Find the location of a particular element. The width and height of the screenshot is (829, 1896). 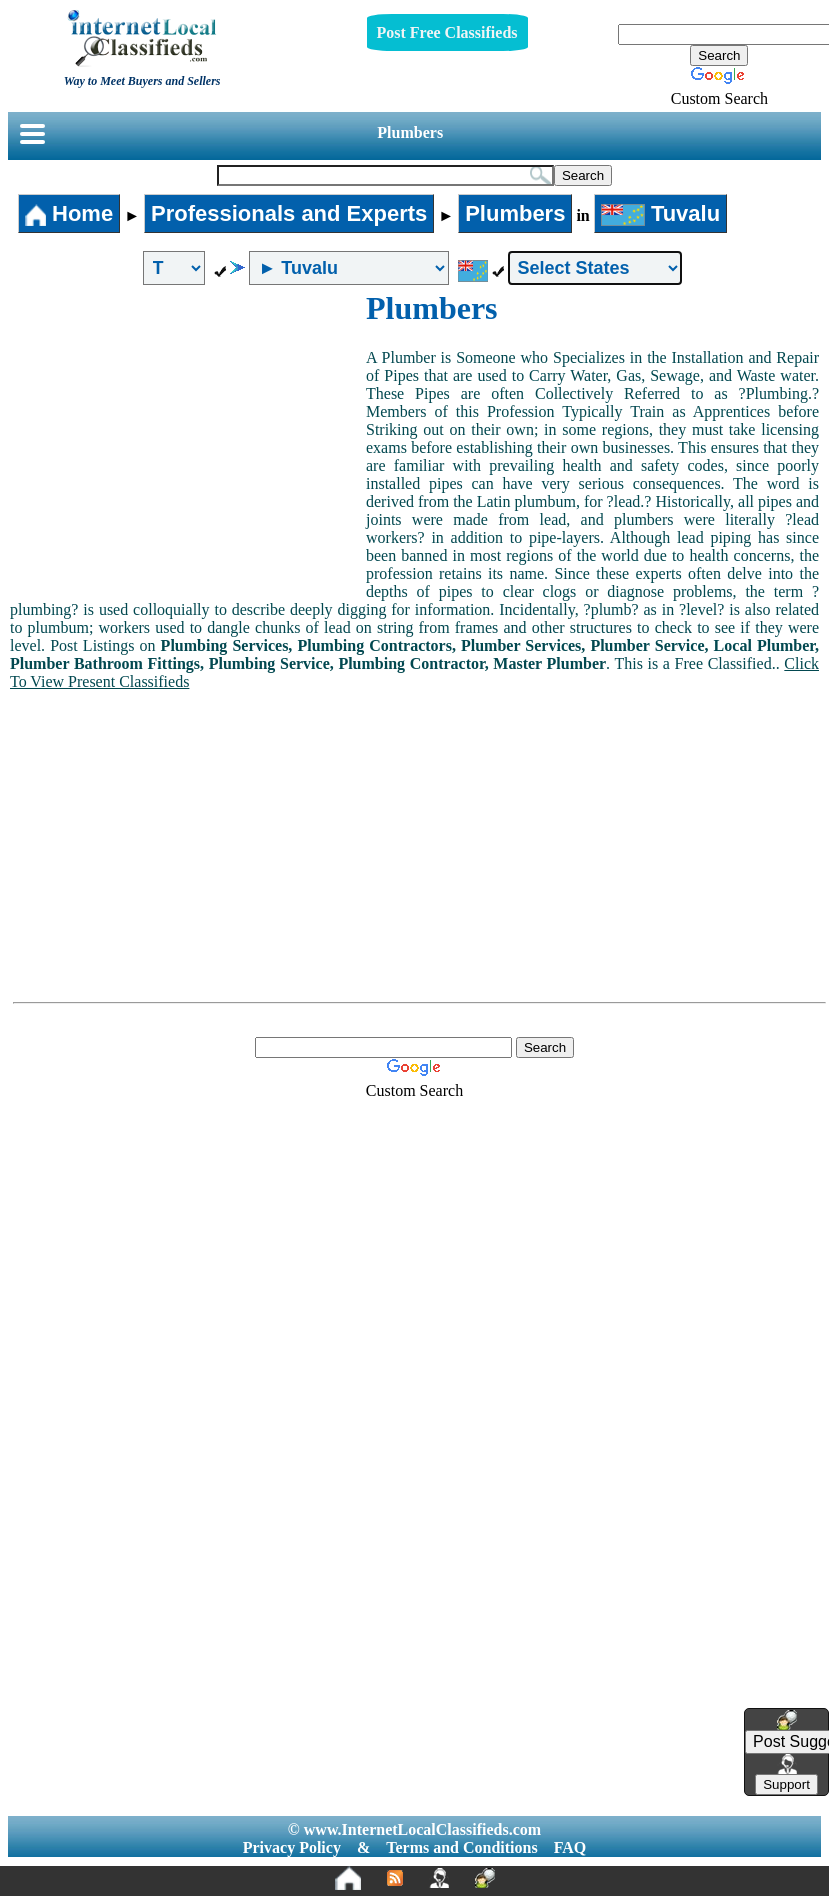

FAQ is located at coordinates (570, 1847).